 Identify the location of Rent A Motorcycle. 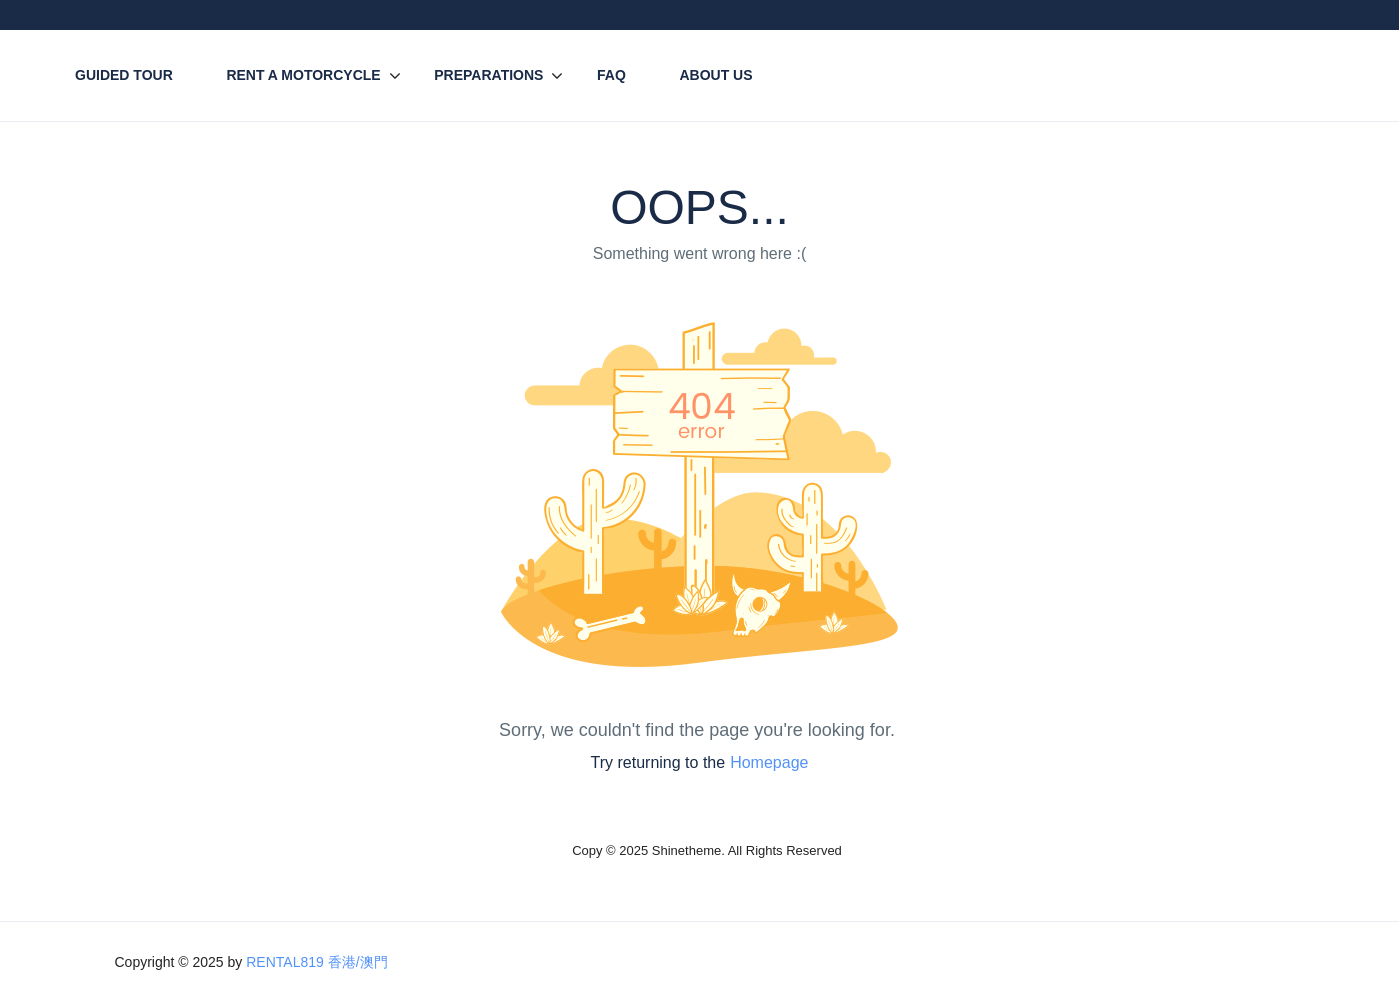
(303, 75).